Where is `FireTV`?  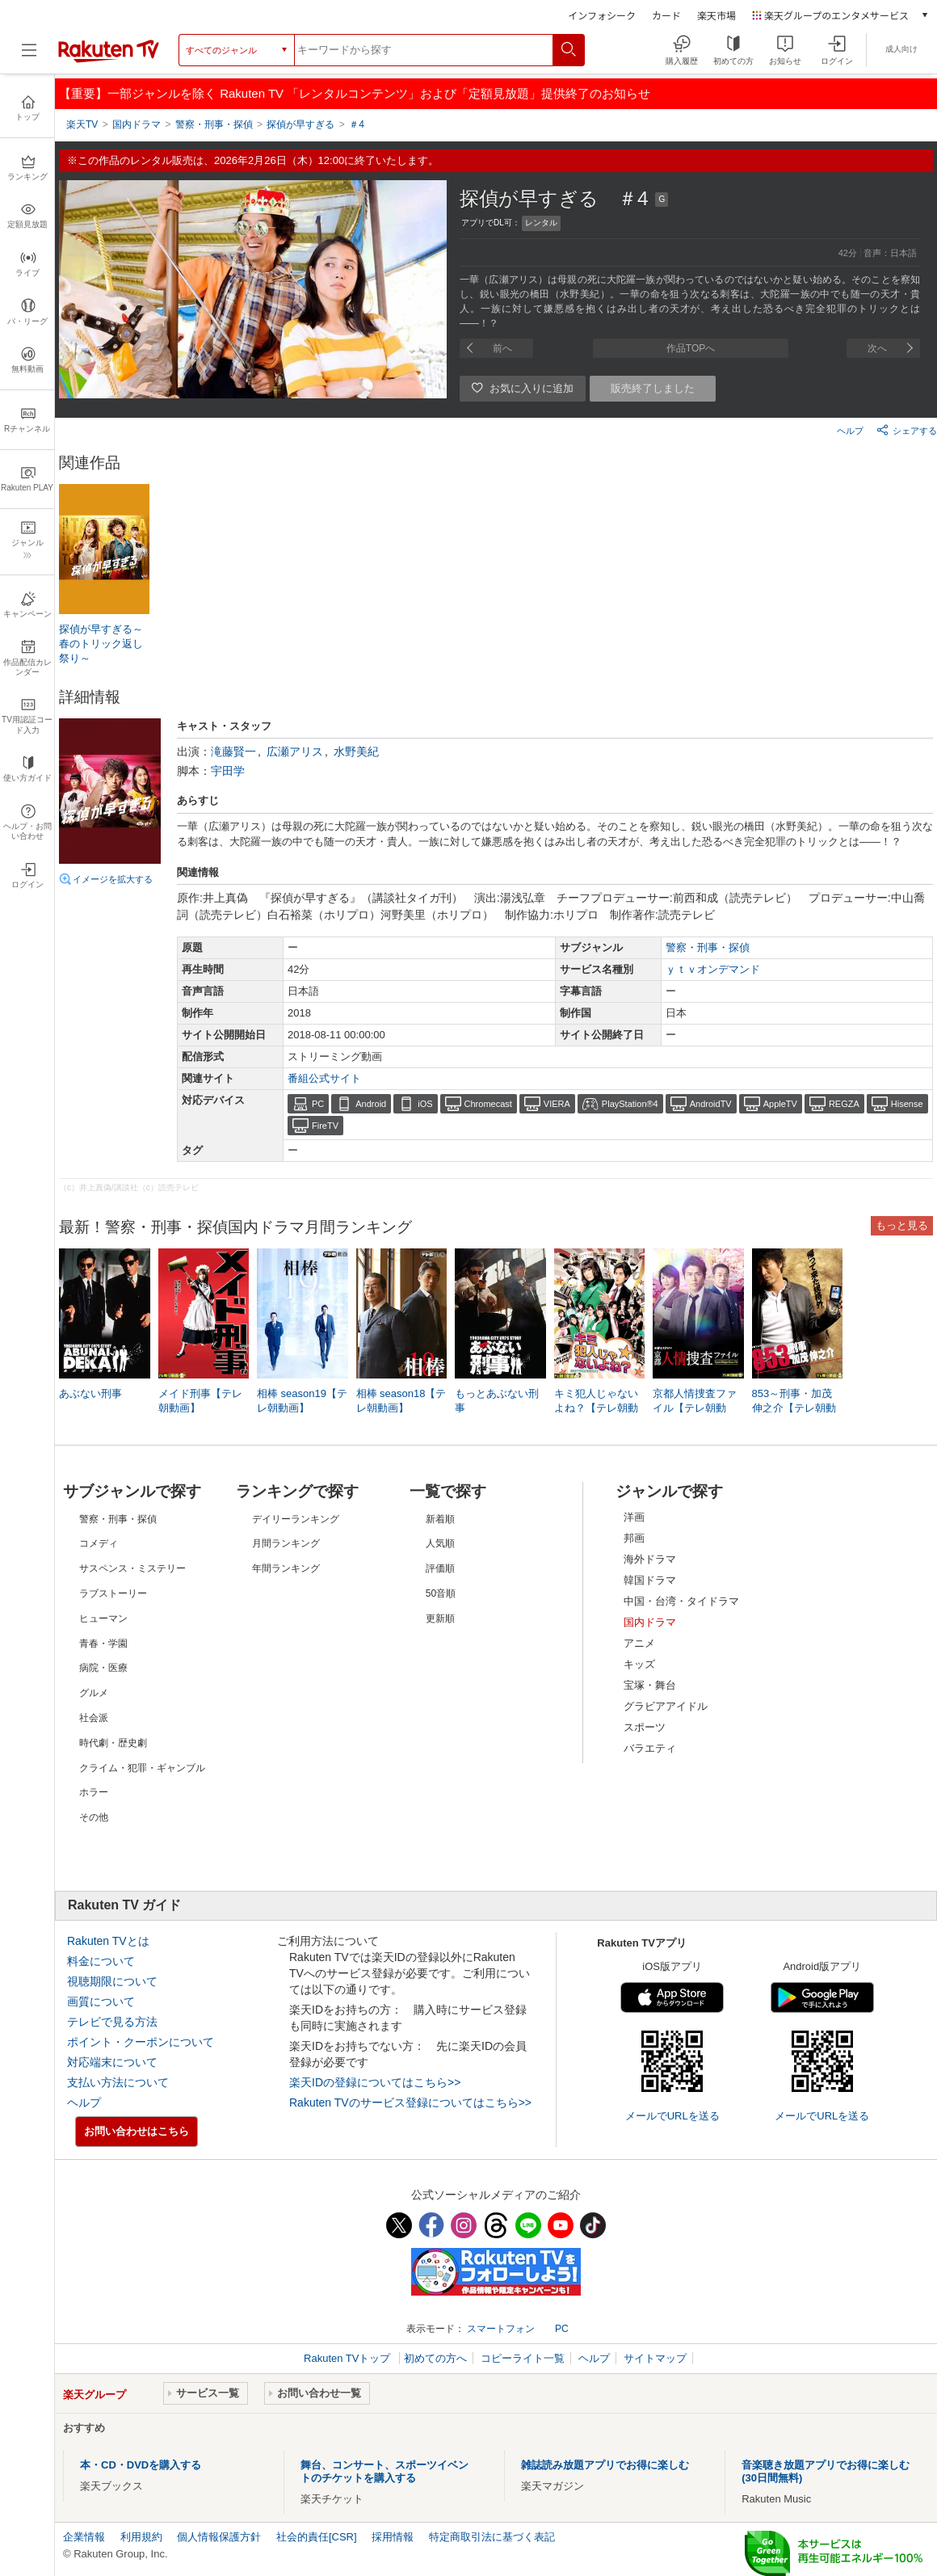
FireTV is located at coordinates (325, 1125).